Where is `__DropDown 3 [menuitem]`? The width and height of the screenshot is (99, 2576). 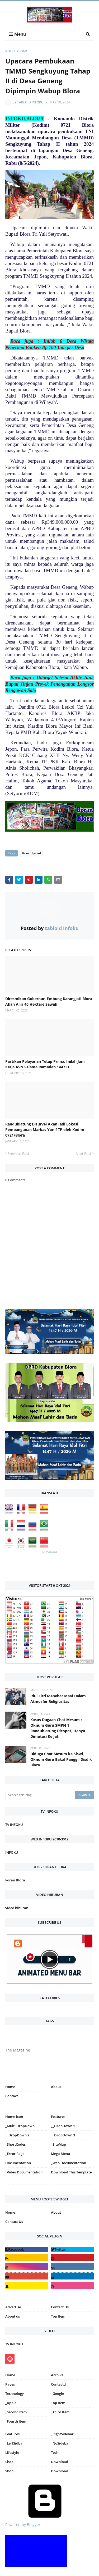
__DropDown 3 [menuitem] is located at coordinates (63, 2135).